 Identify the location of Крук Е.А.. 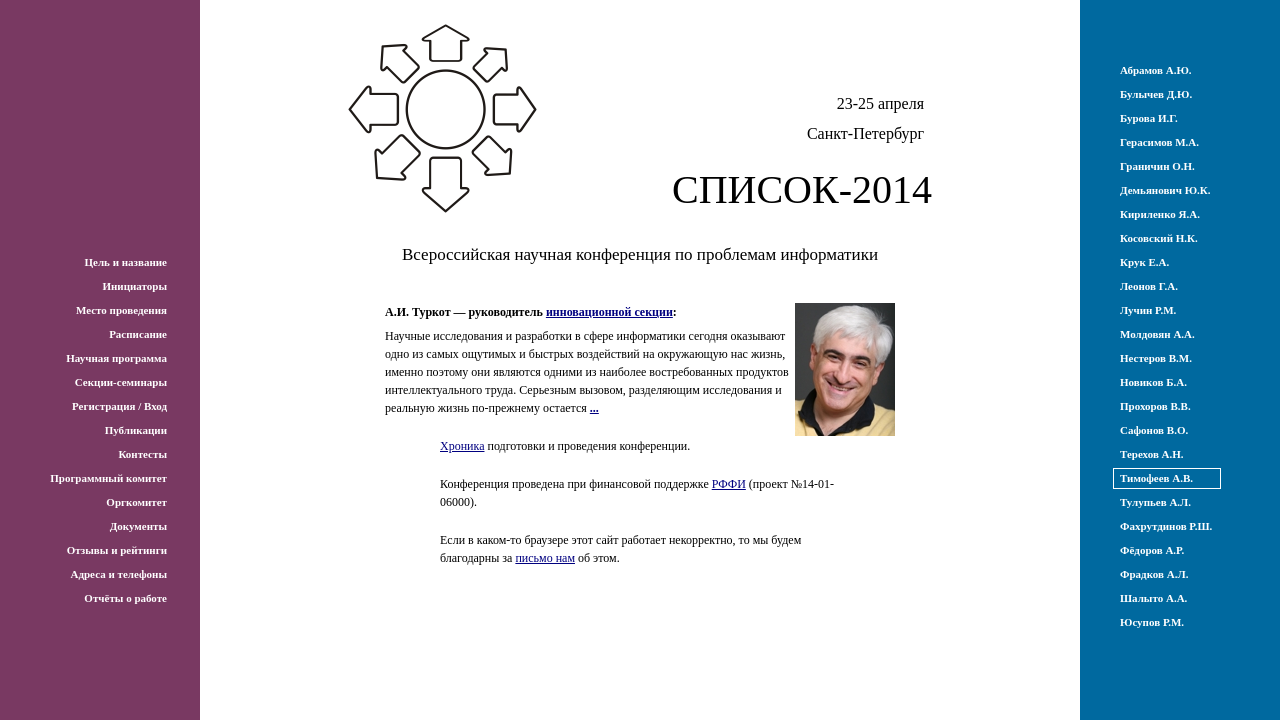
(1144, 262).